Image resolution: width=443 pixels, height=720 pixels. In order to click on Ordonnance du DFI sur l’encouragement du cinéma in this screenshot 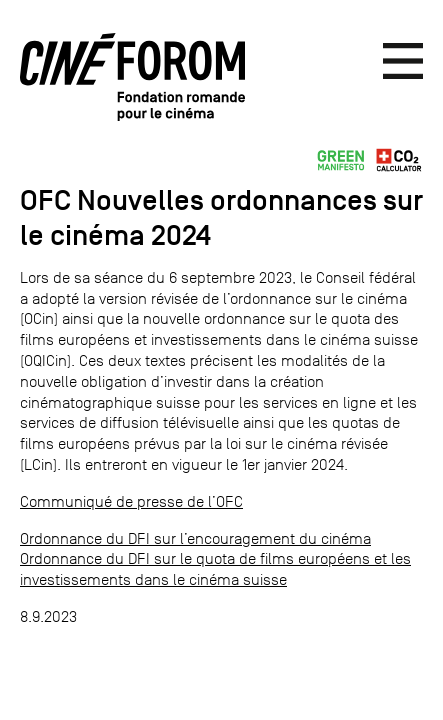, I will do `click(195, 538)`.